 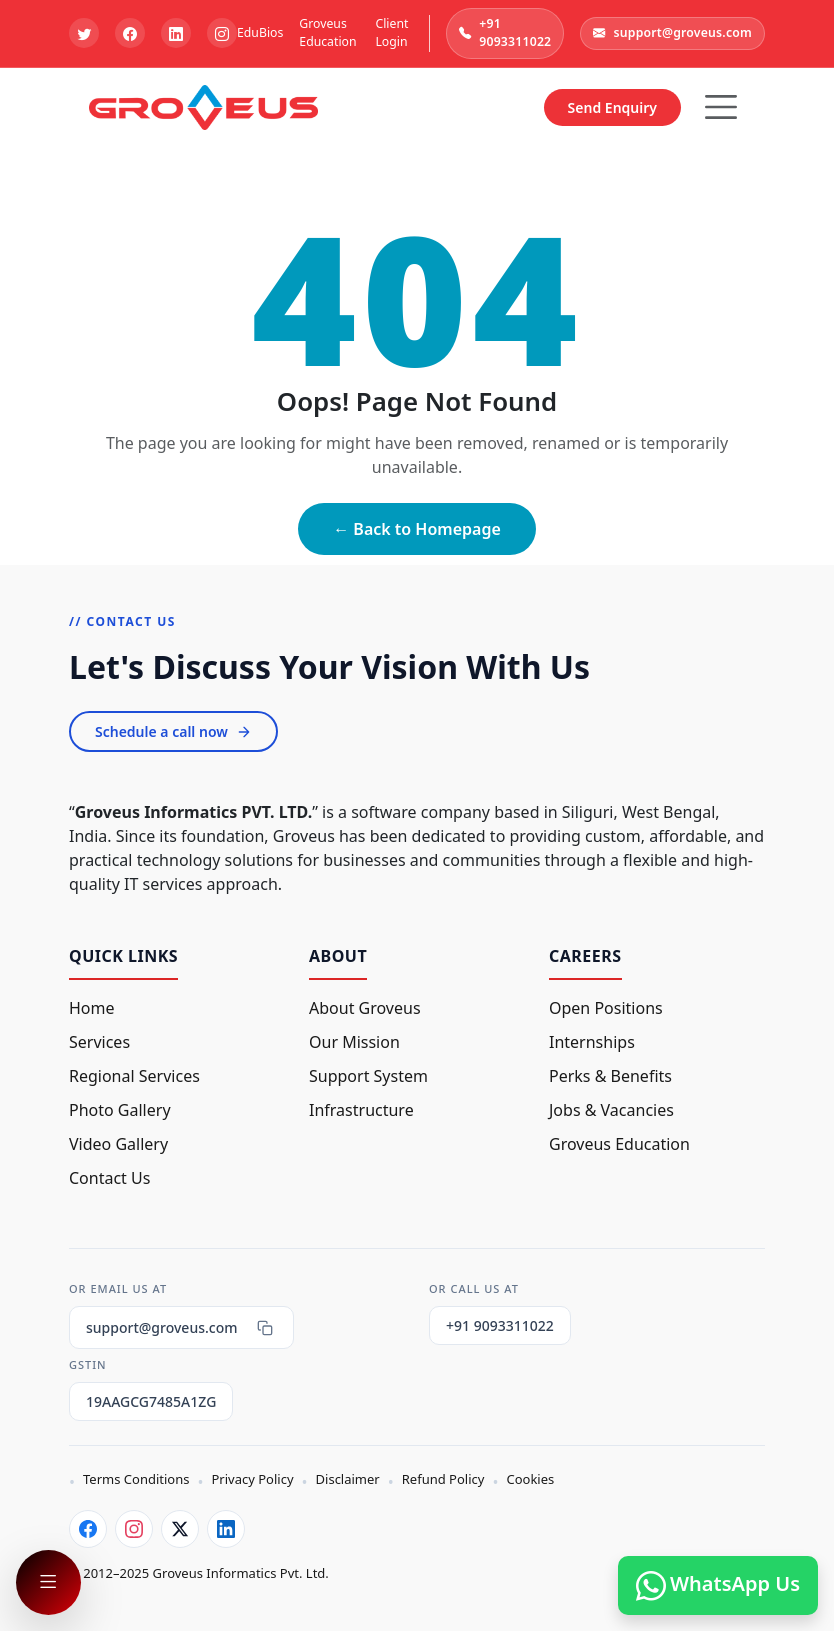 I want to click on Home, so click(x=92, y=1008).